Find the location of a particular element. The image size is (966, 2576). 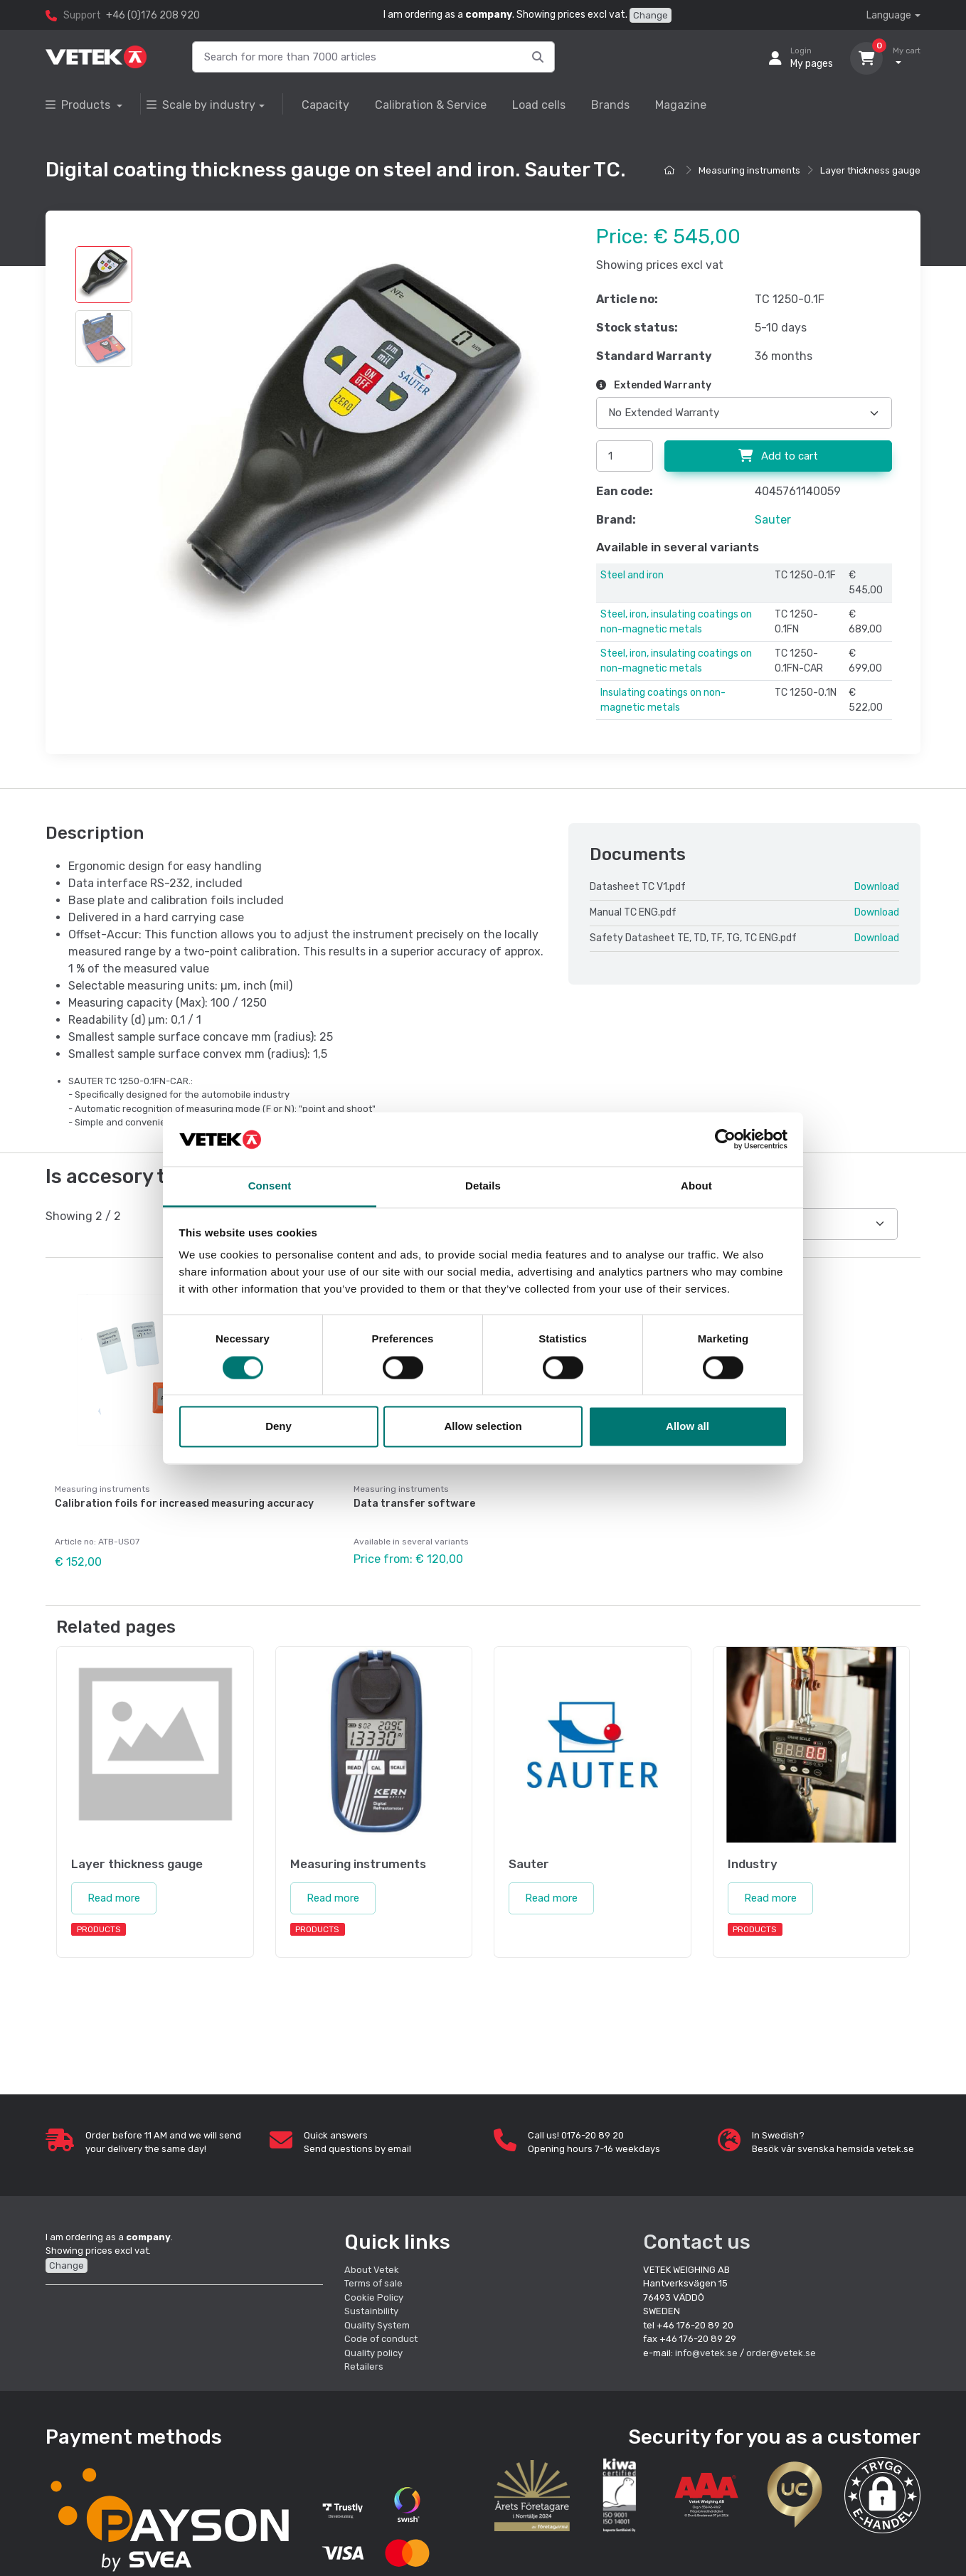

Cookie Policy is located at coordinates (373, 2297).